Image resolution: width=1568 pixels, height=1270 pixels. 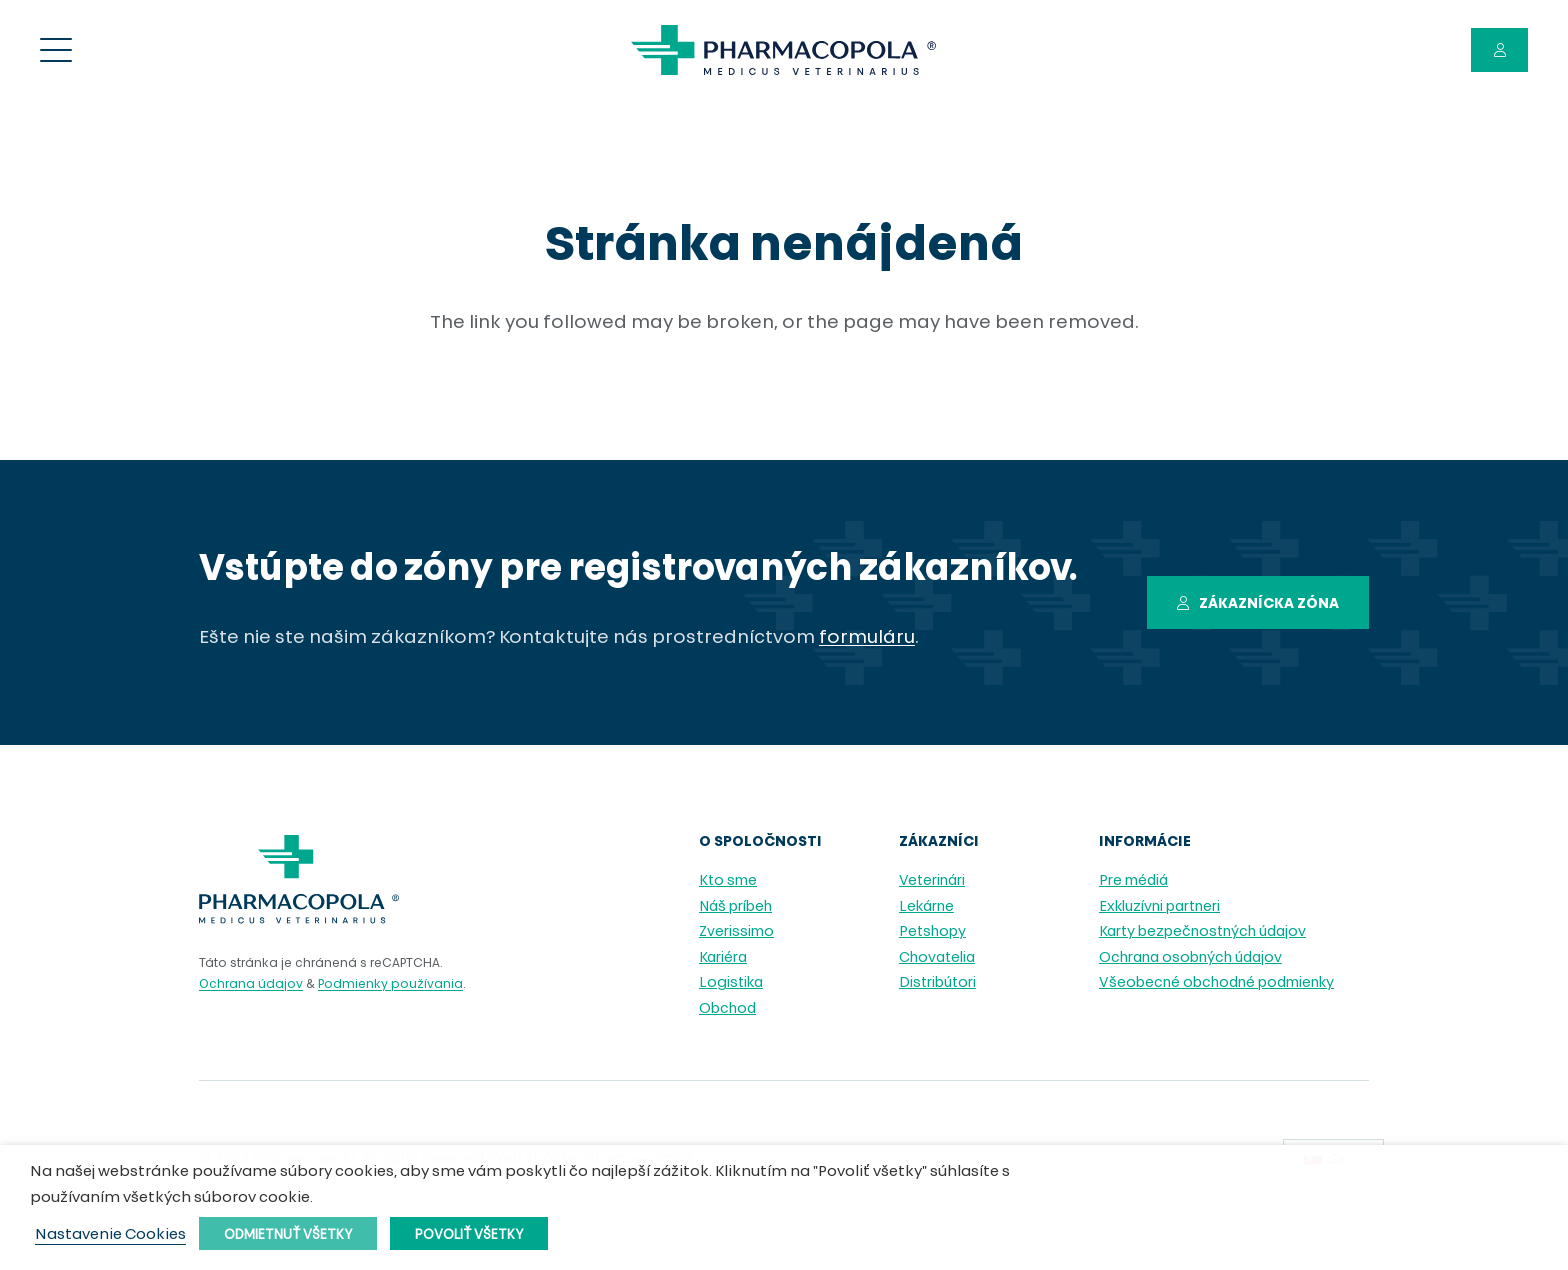 I want to click on Všeobecné obchodné podmienky [Všeobecné obchodné podmienky (opens in a new tab)], so click(x=1216, y=983).